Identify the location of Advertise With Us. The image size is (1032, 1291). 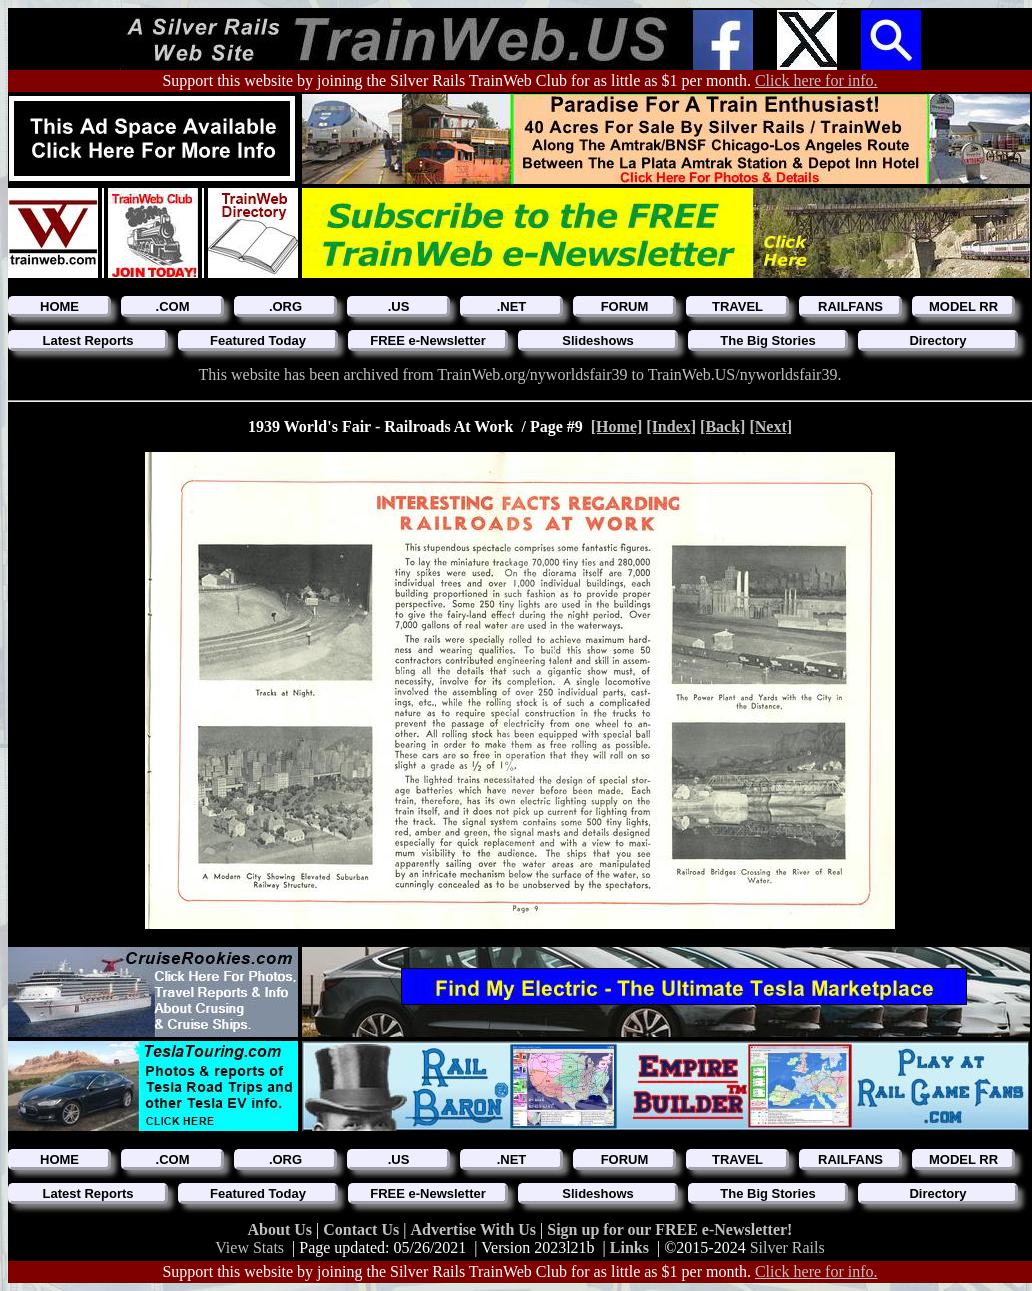
(475, 1229).